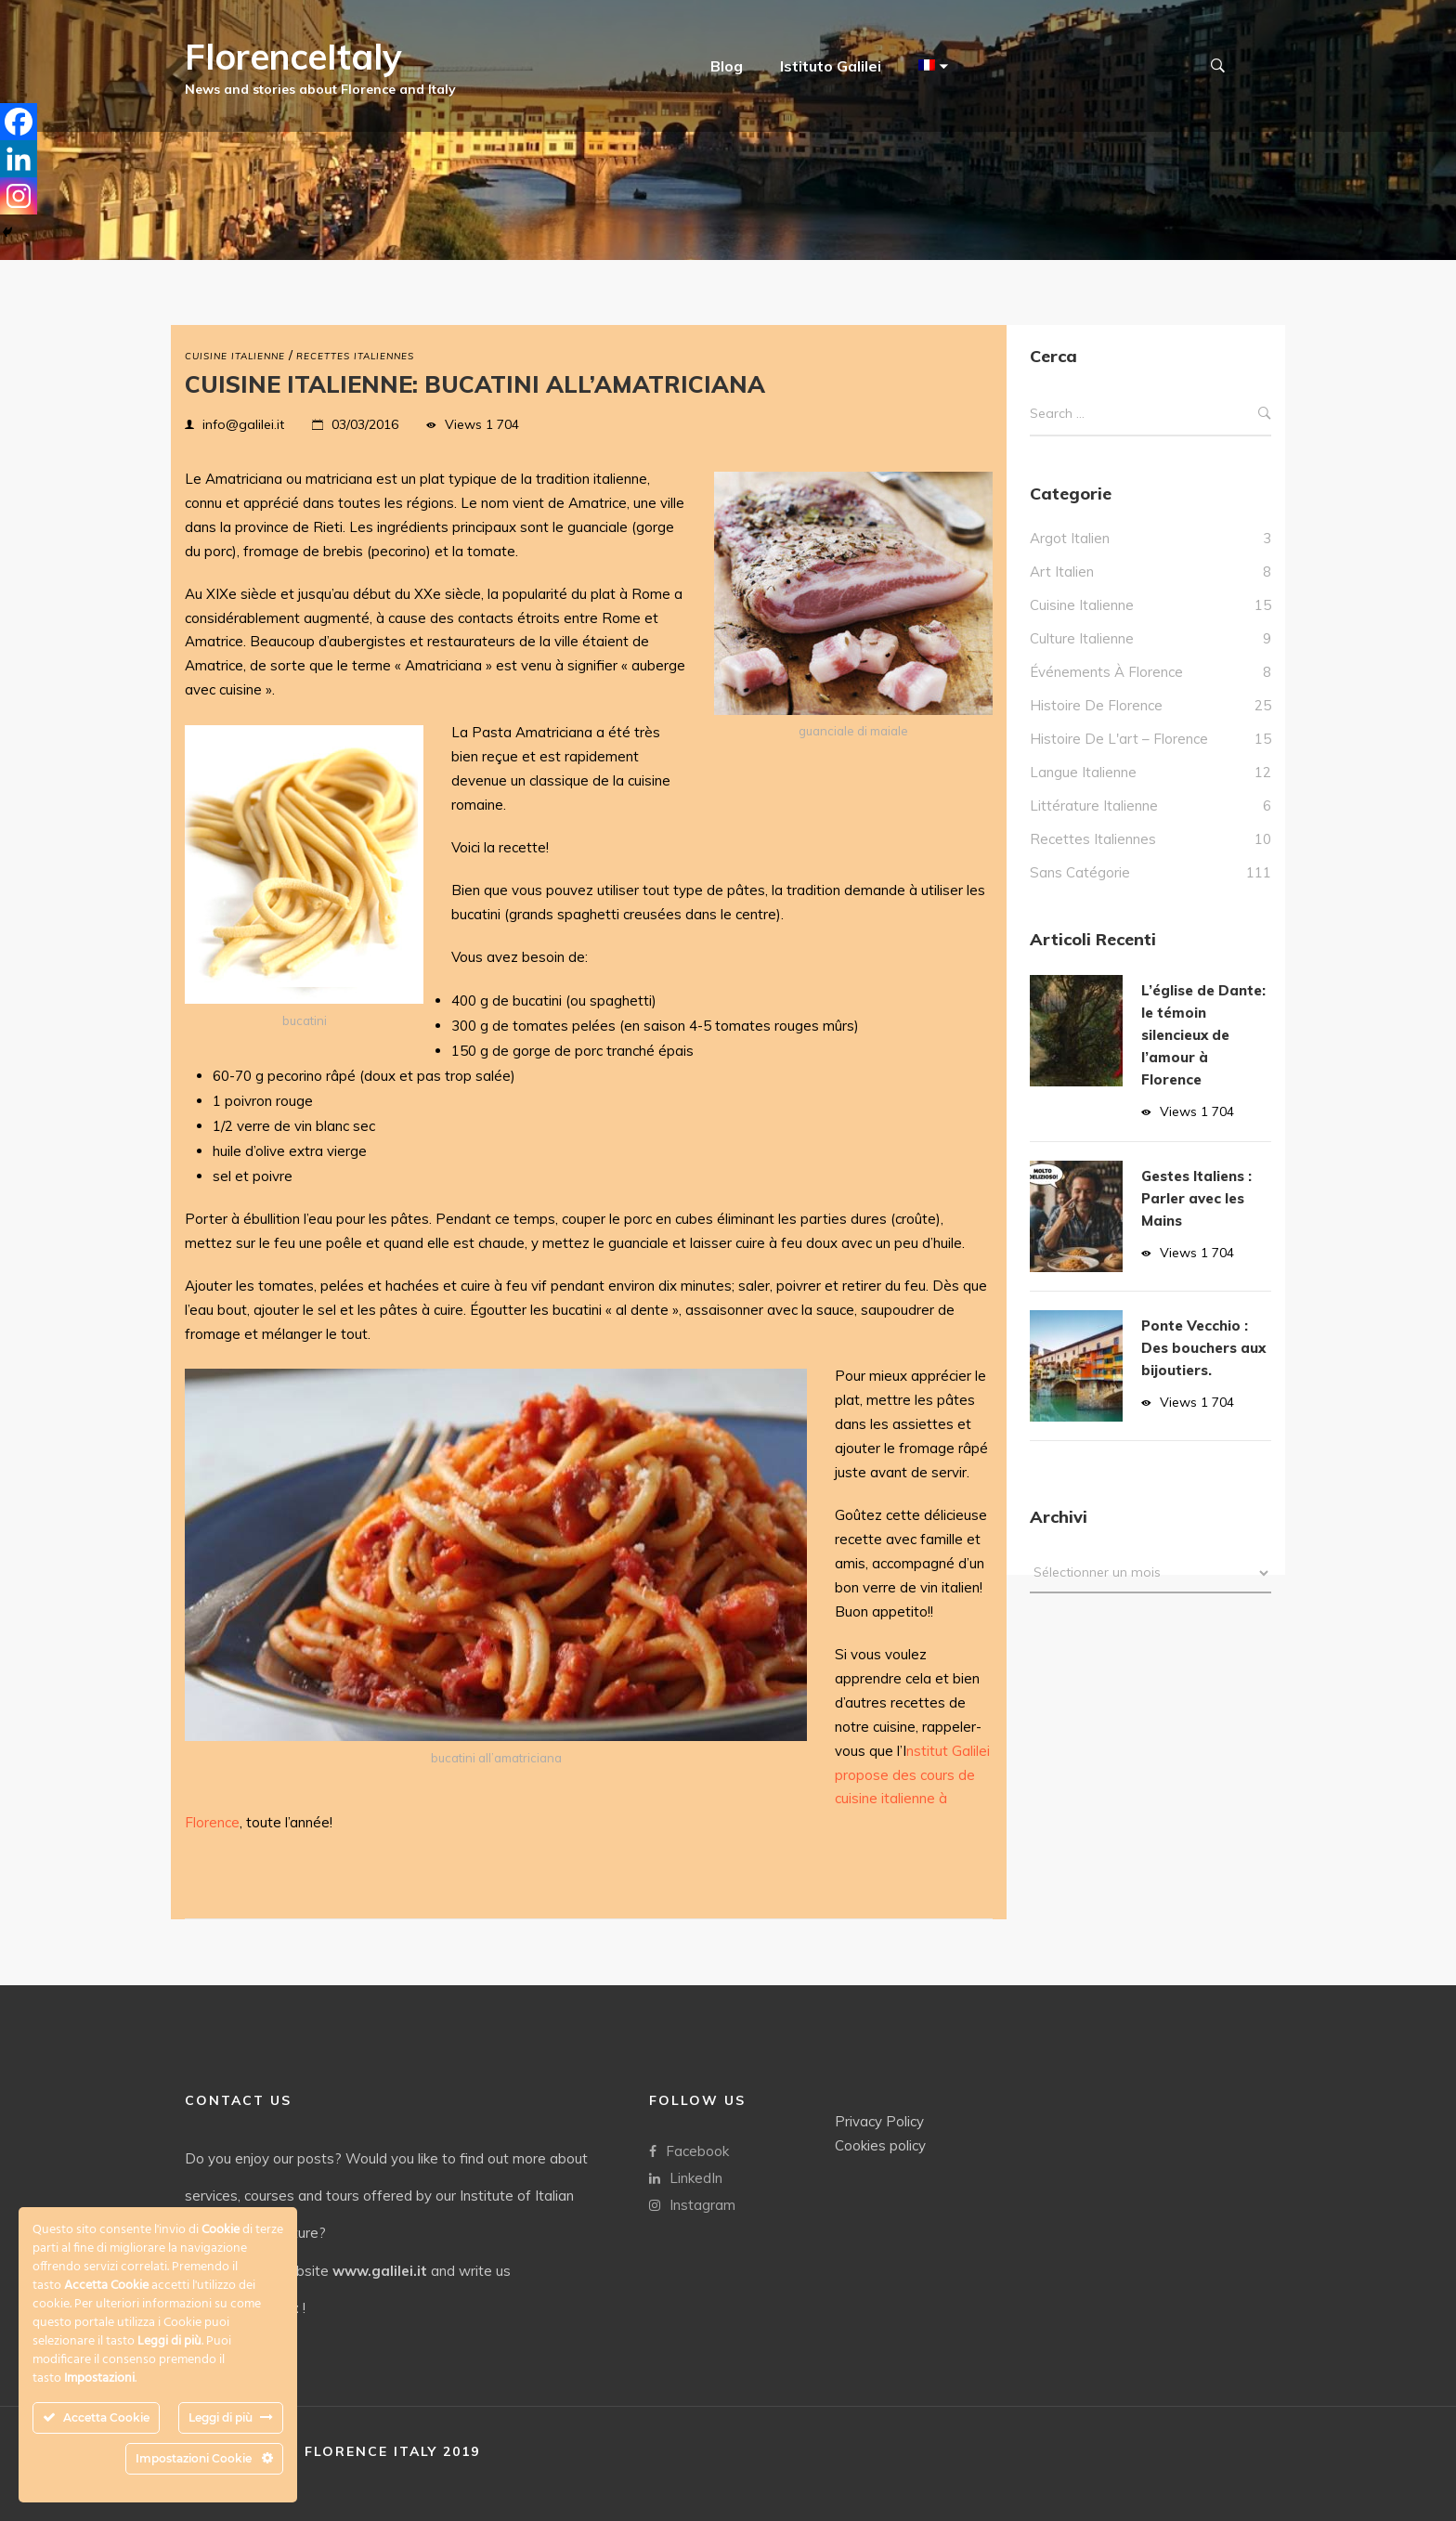  Describe the element at coordinates (1094, 805) in the screenshot. I see `Littérature italienne` at that location.